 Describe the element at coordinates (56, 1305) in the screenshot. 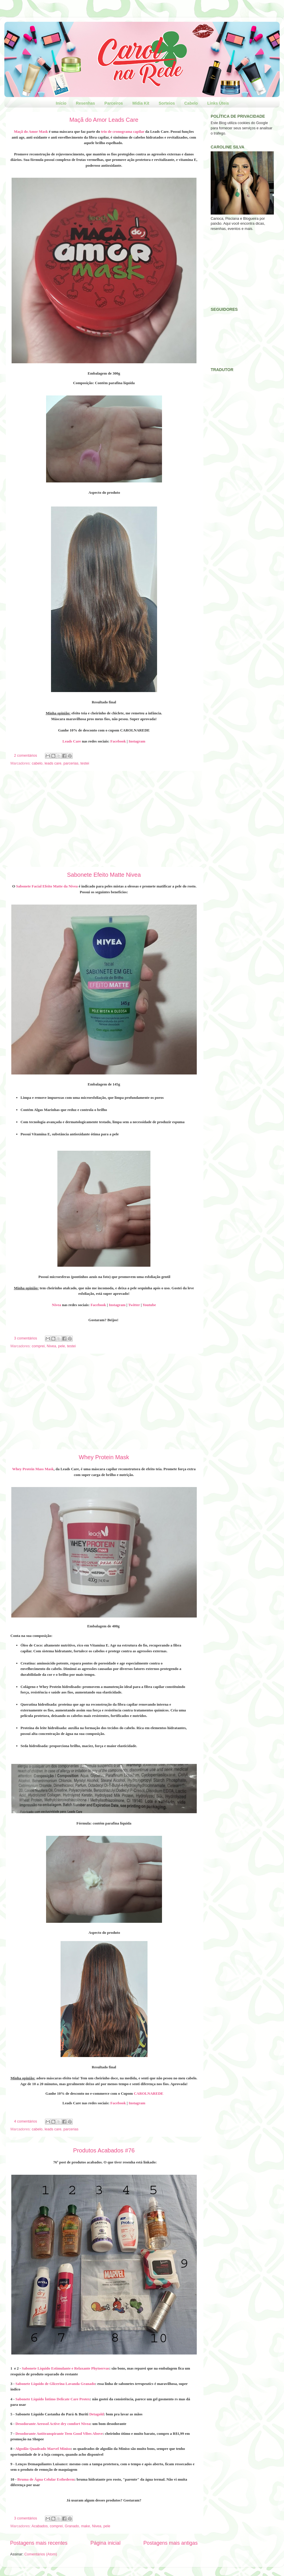

I see `Nivea` at that location.